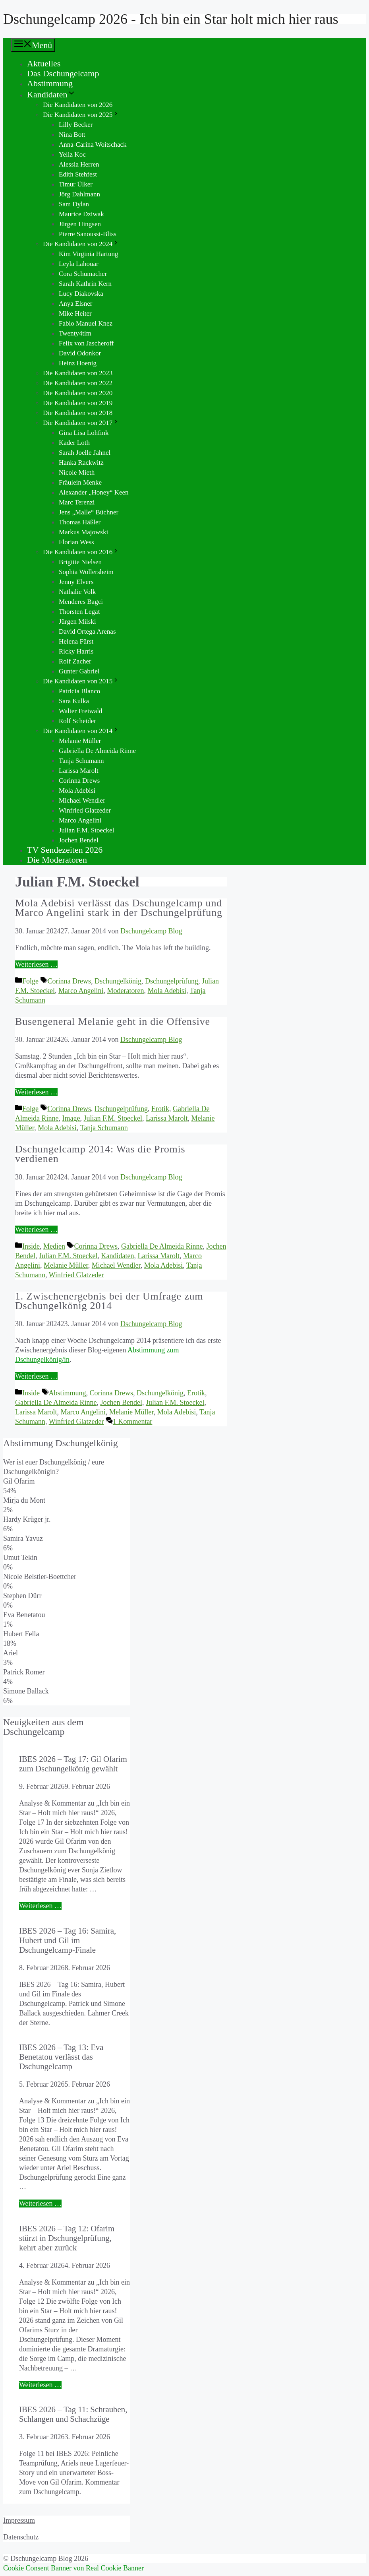  What do you see at coordinates (77, 373) in the screenshot?
I see `Die Kandidaten von 2023` at bounding box center [77, 373].